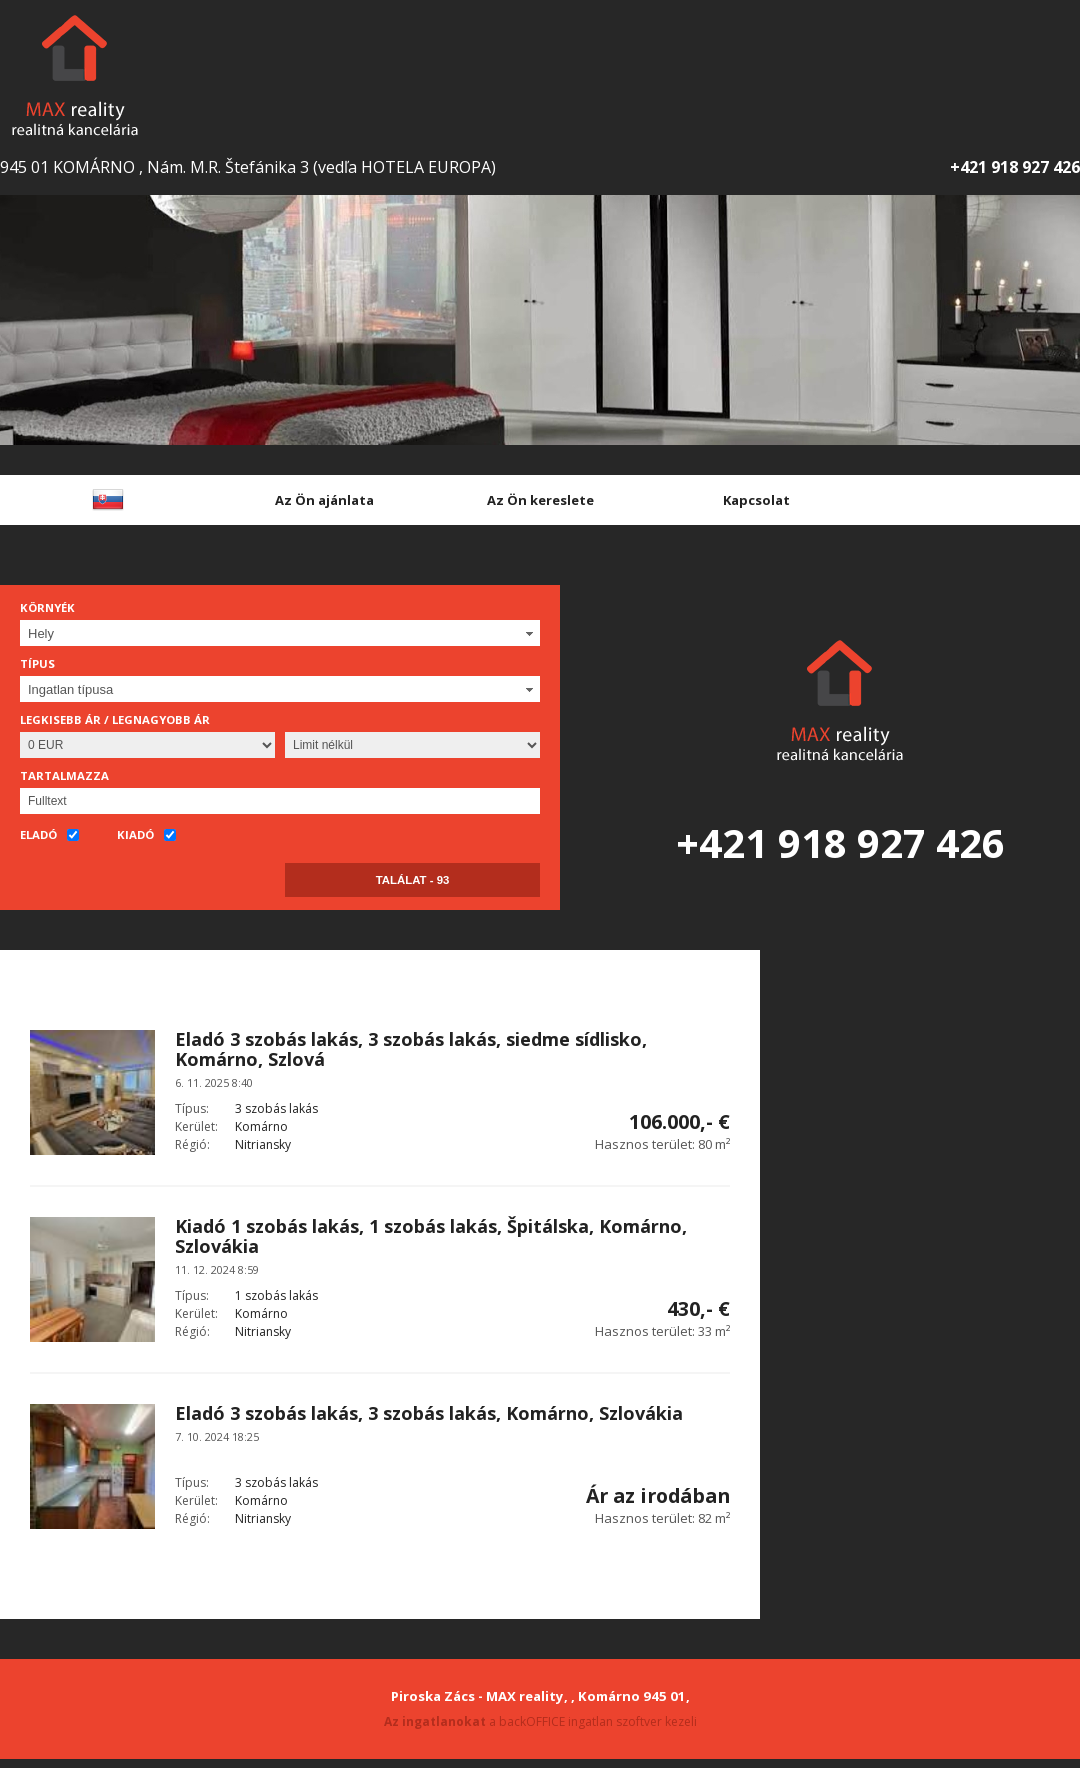  Describe the element at coordinates (324, 500) in the screenshot. I see `Az Ön ajánlata` at that location.